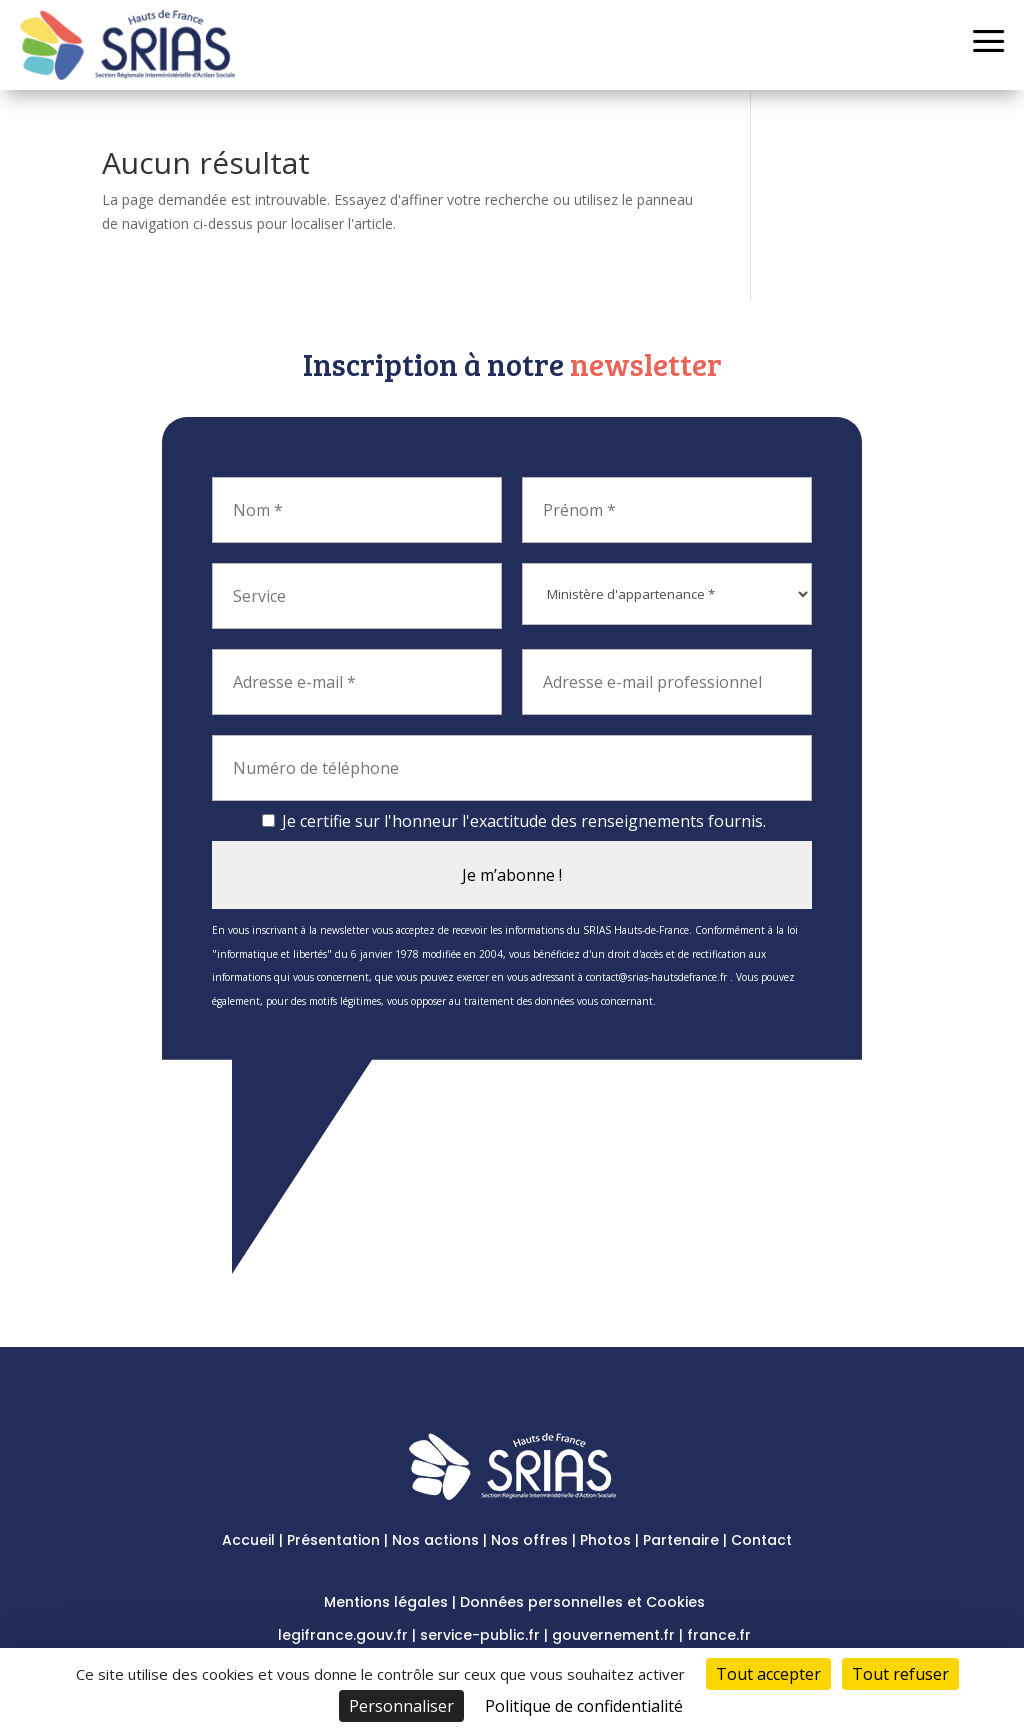 This screenshot has height=1732, width=1024. I want to click on Partenaire, so click(681, 1540).